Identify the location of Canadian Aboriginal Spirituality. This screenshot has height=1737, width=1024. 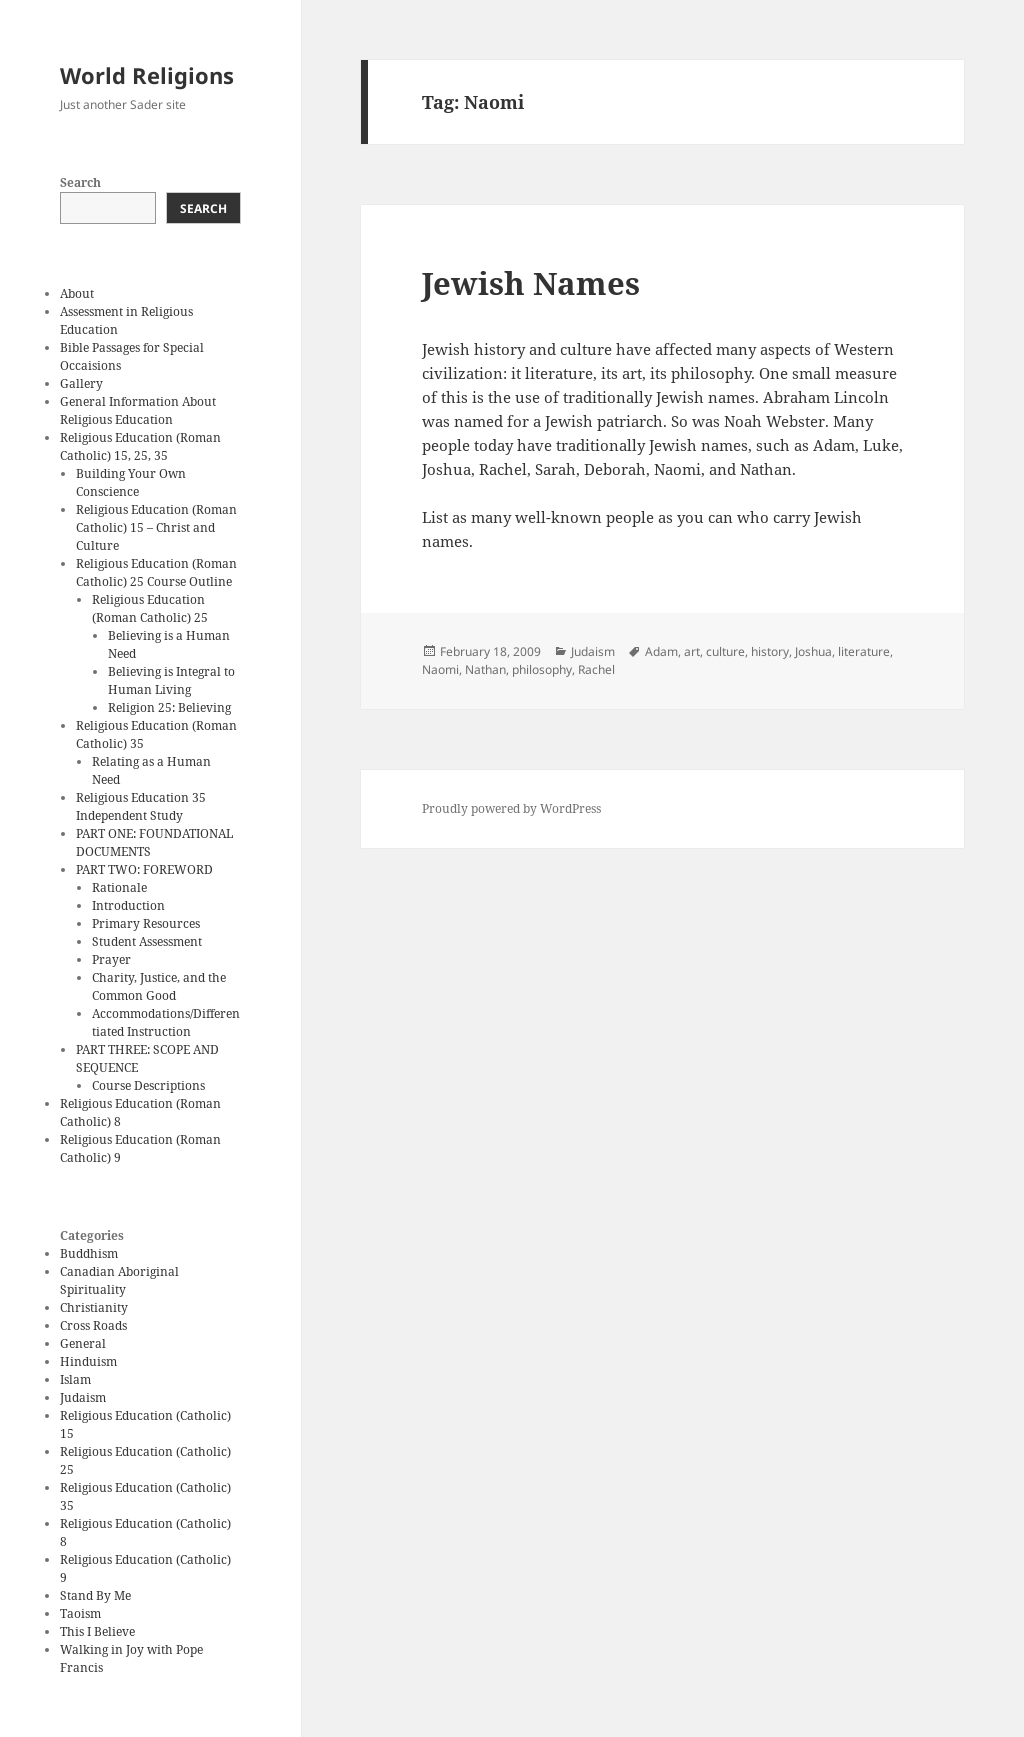
(119, 1280).